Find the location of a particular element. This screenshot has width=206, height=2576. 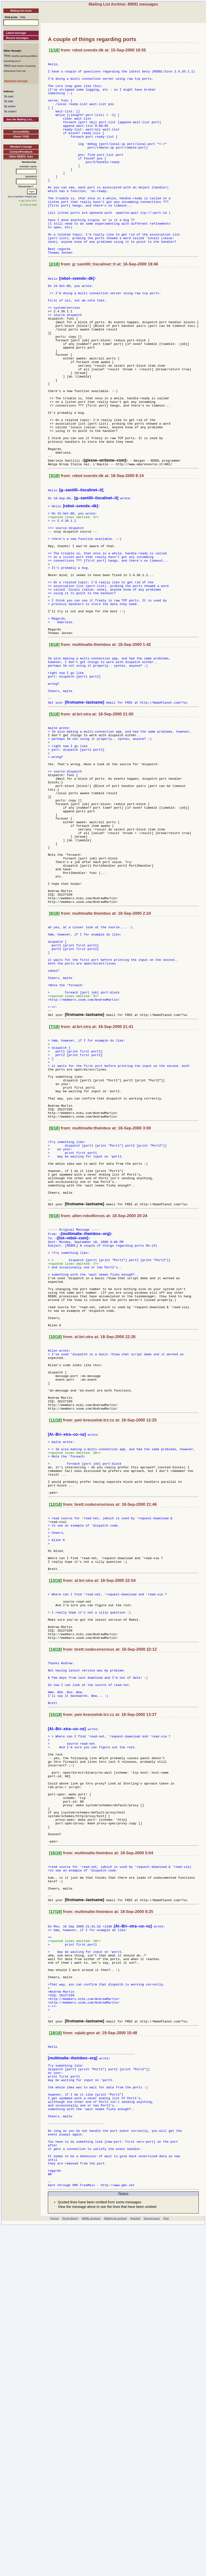

Latest message is located at coordinates (16, 32).